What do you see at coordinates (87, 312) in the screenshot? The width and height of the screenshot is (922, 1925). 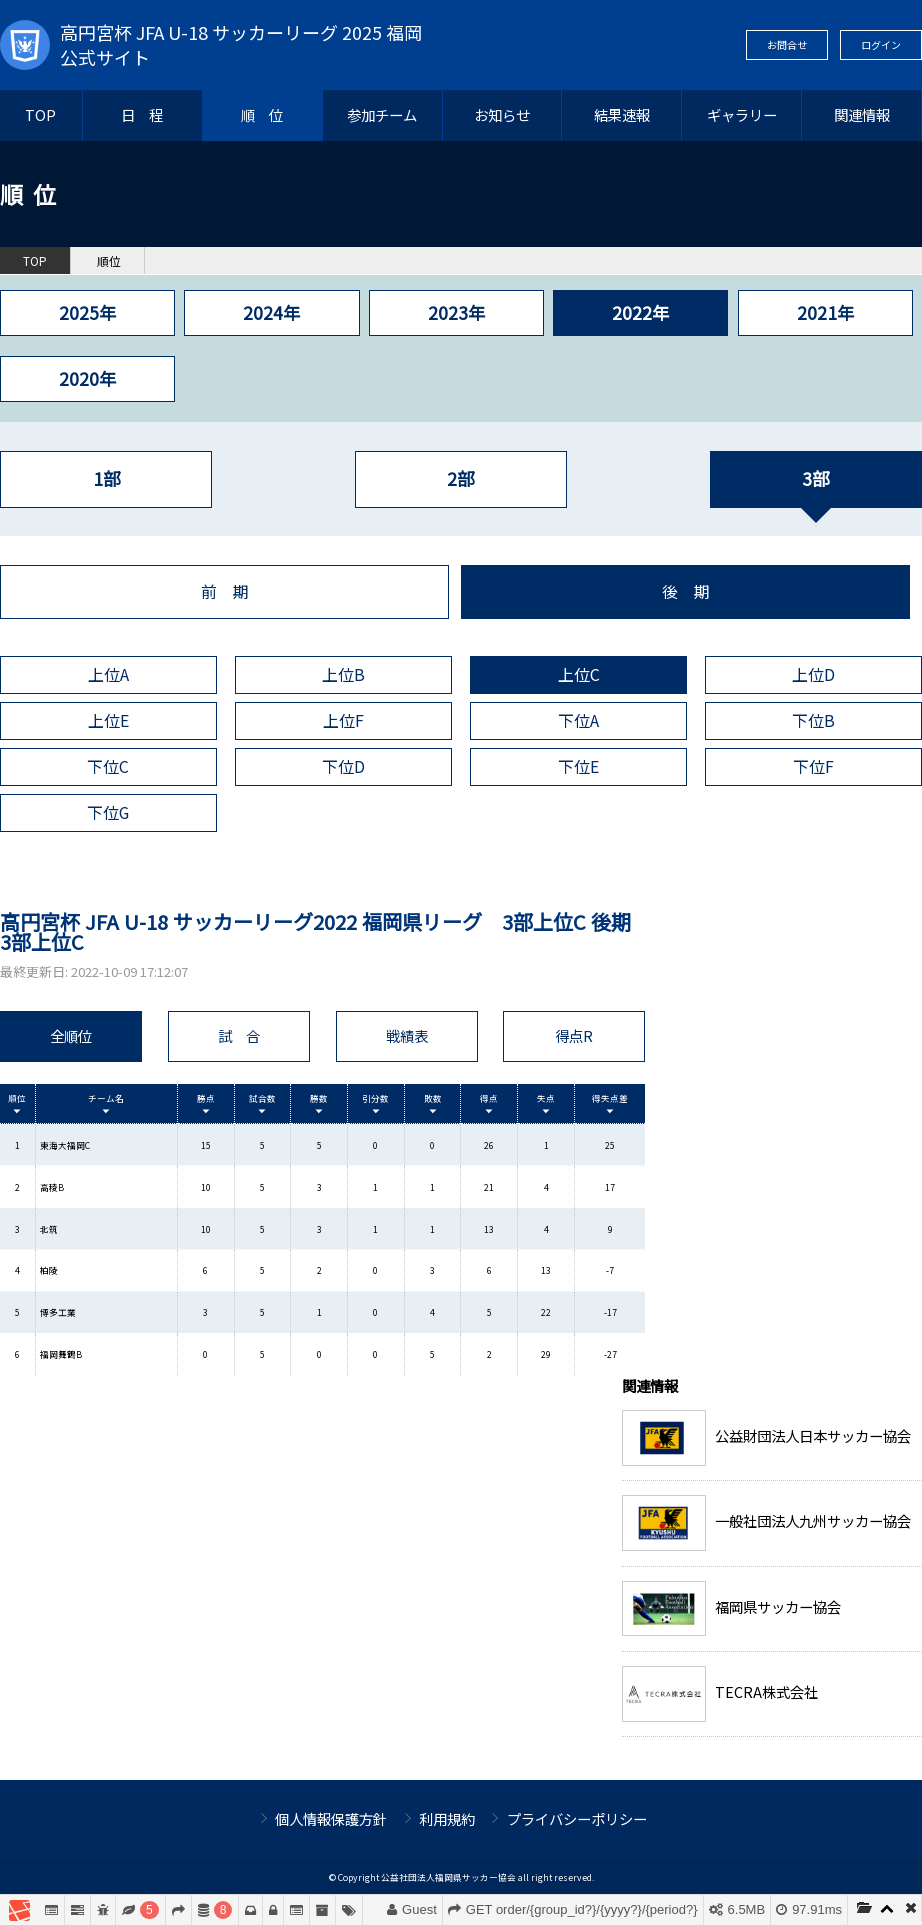 I see `2025年` at bounding box center [87, 312].